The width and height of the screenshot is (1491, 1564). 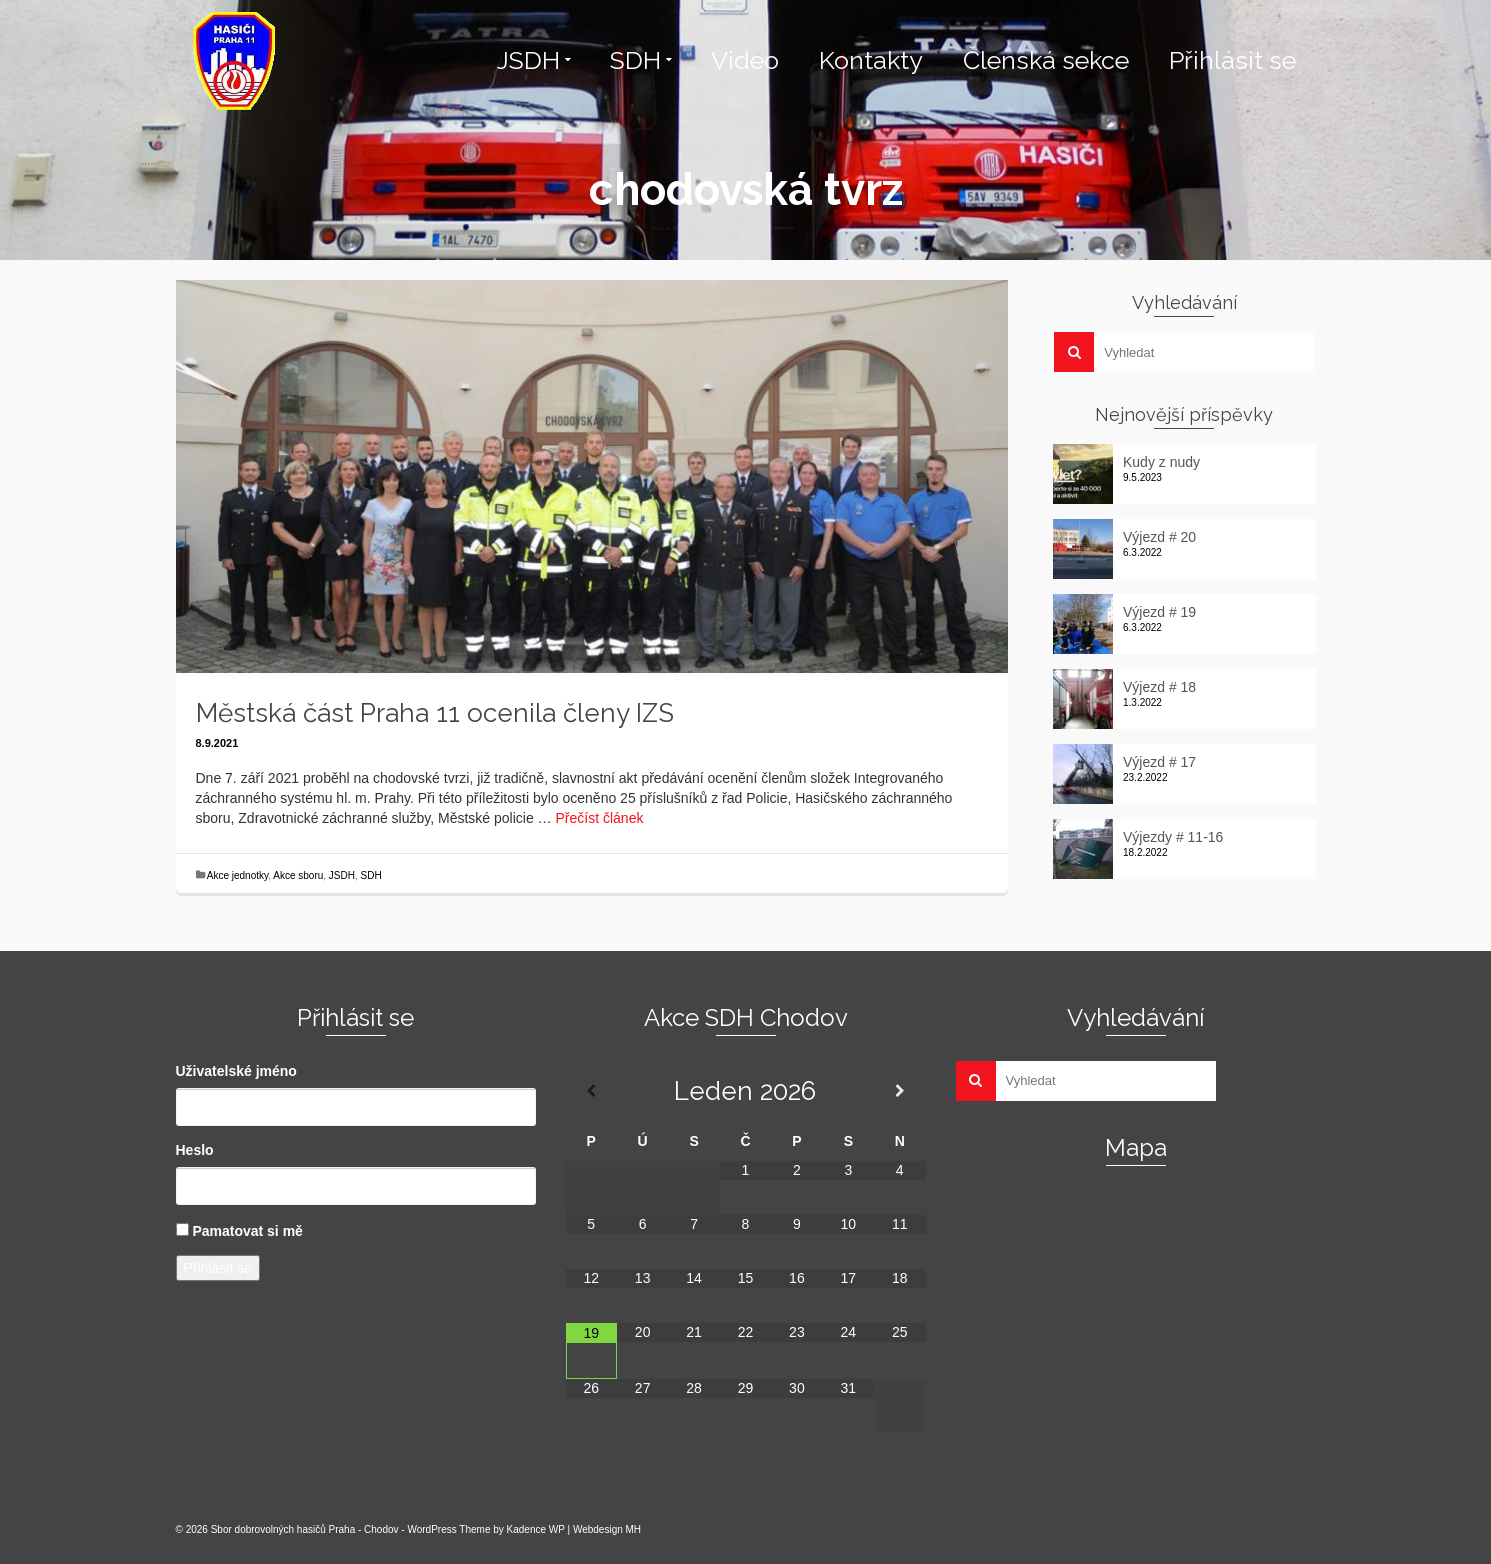 What do you see at coordinates (298, 875) in the screenshot?
I see `Akce sboru` at bounding box center [298, 875].